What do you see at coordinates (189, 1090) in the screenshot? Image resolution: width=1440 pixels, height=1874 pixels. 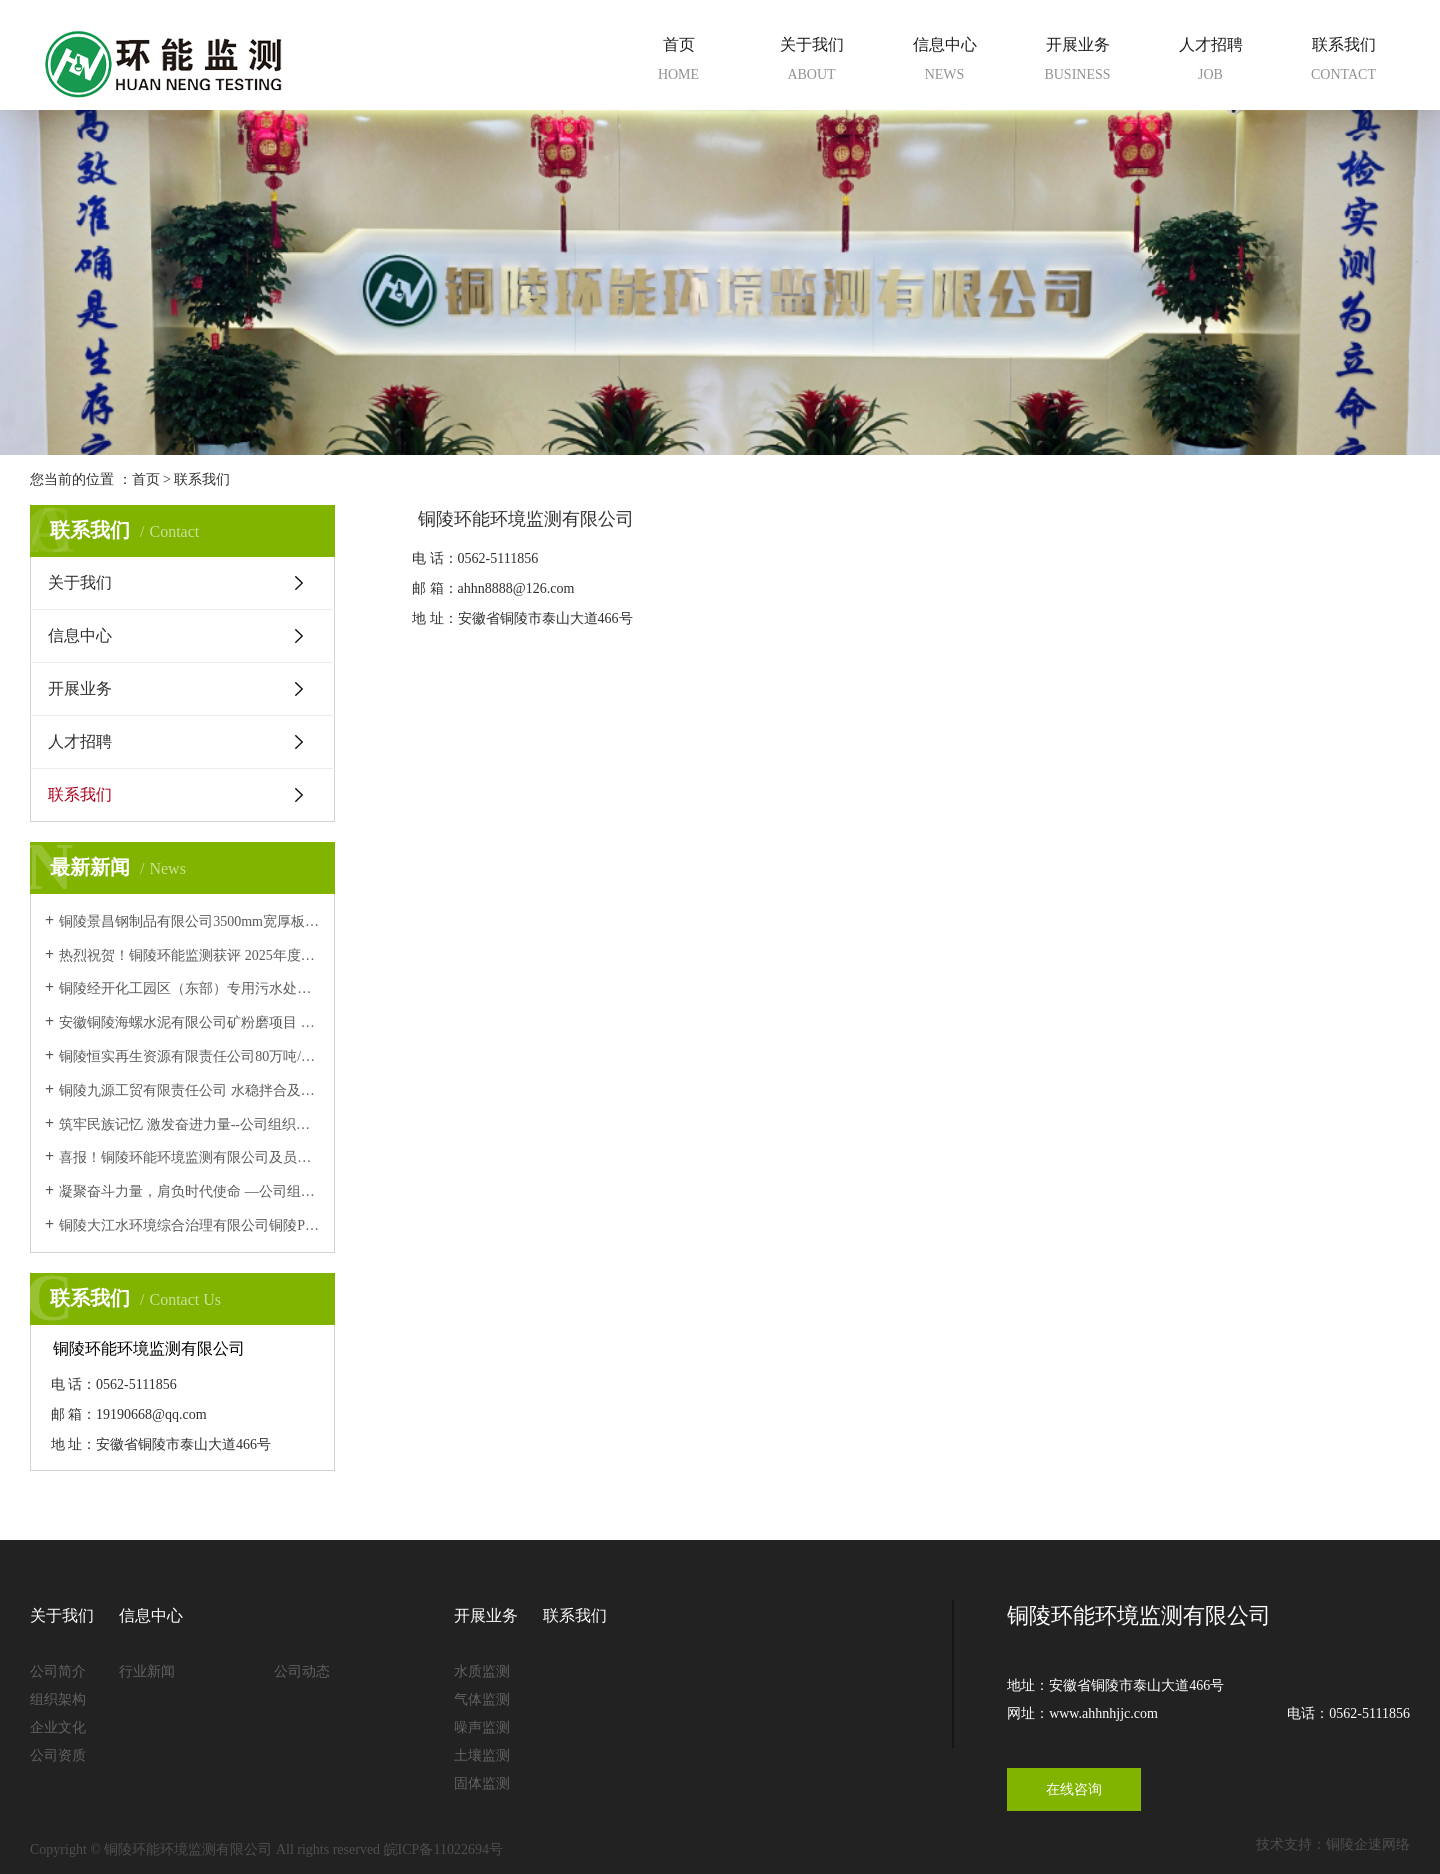 I see `铜陵九源工贸有限责任公司 水稳拌合及碎石加工站技术改造项目 (阶段性)竣工环境保护验收意见` at bounding box center [189, 1090].